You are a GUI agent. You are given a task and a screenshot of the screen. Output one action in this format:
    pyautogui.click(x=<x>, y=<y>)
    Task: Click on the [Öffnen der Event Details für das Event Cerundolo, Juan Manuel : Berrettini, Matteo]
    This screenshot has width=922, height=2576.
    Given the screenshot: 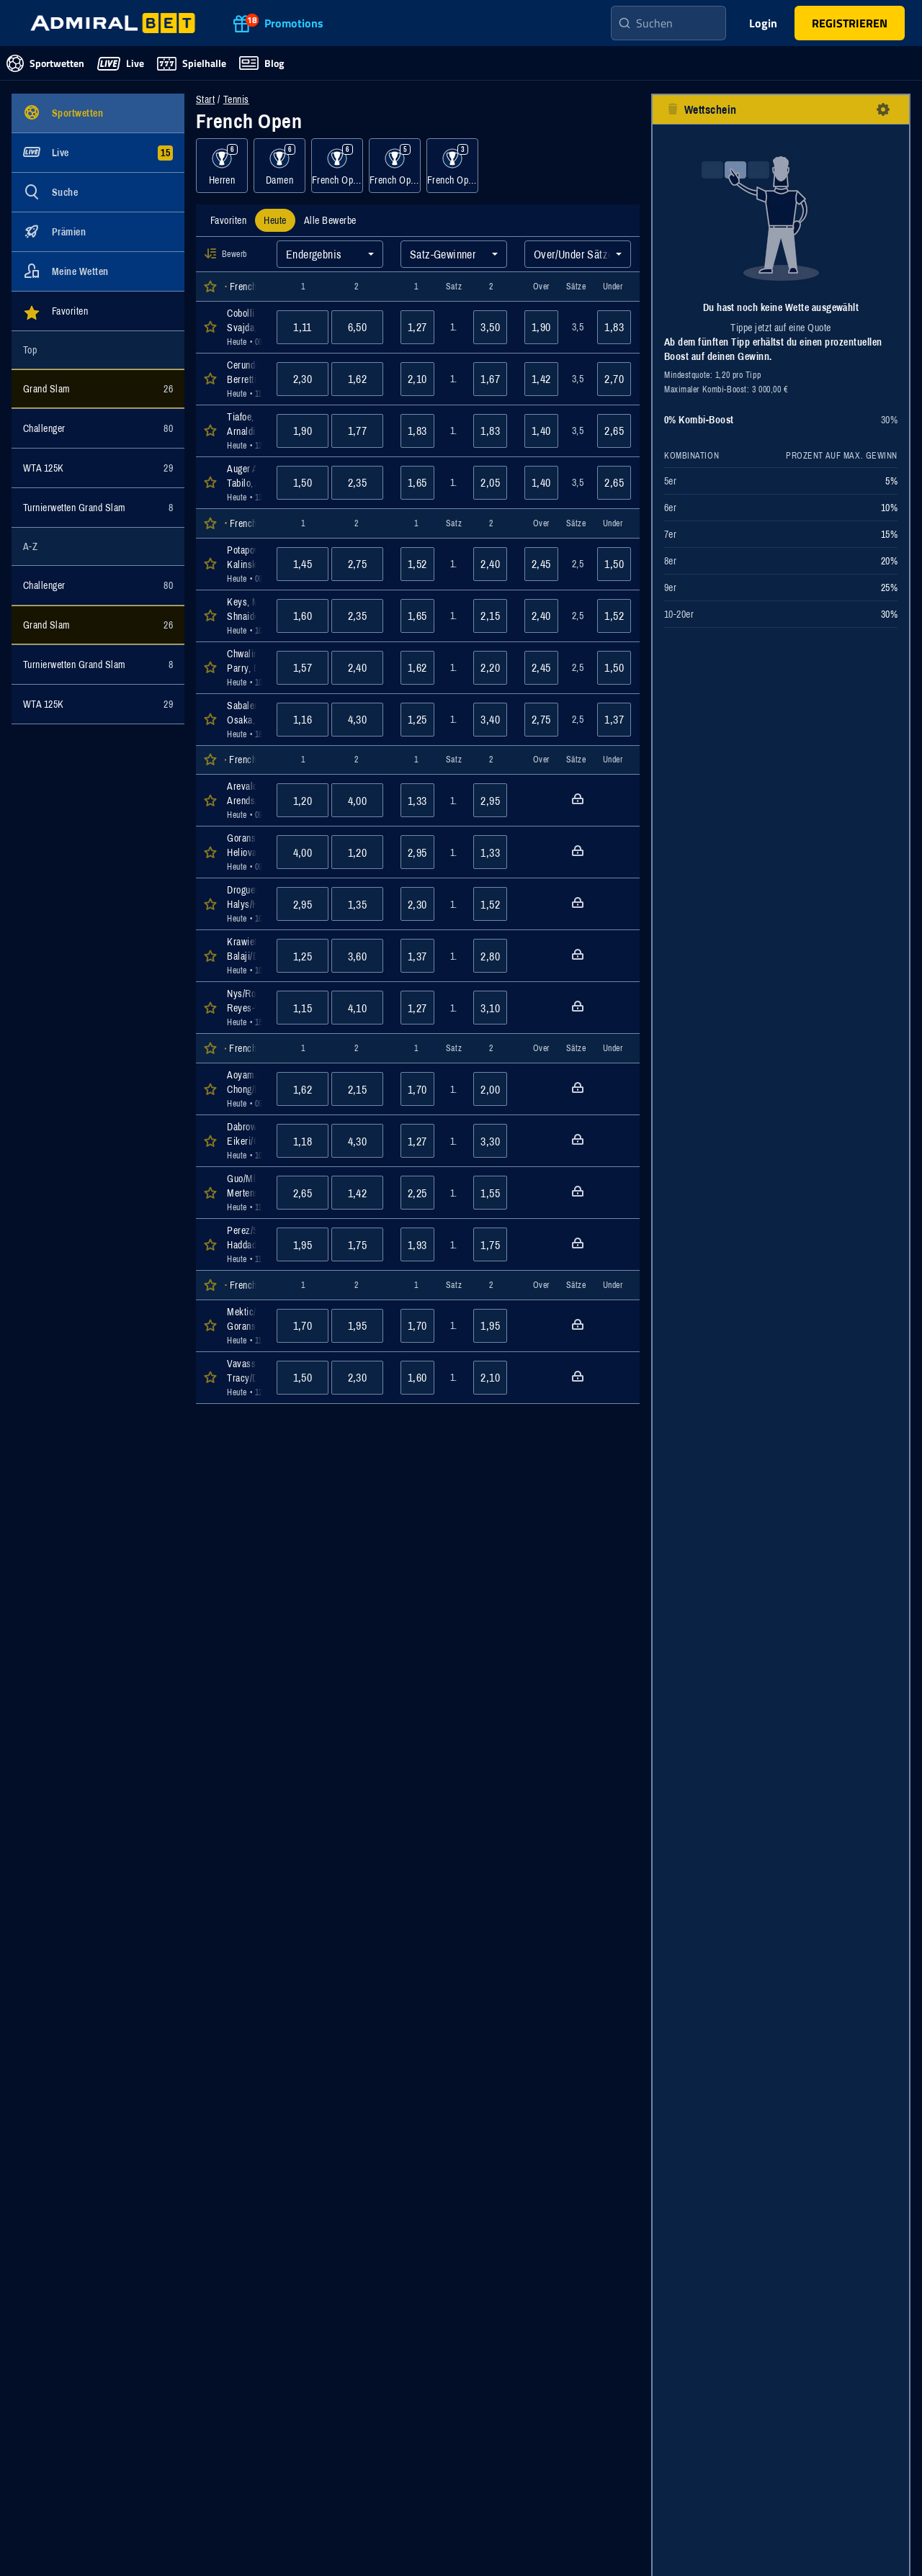 What is the action you would take?
    pyautogui.click(x=243, y=379)
    